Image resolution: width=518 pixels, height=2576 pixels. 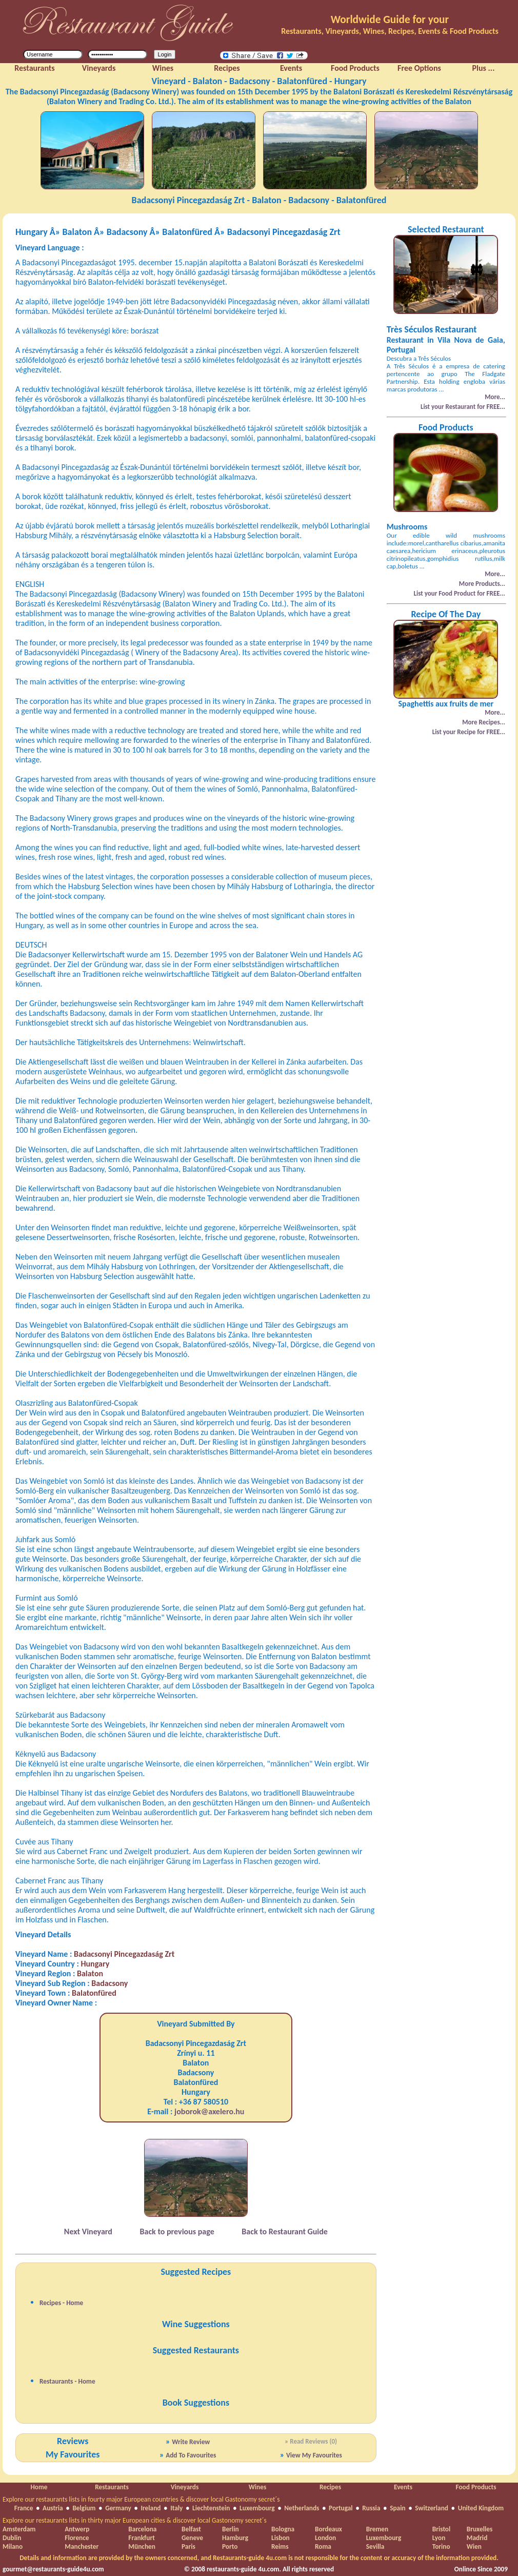 I want to click on Bologna, so click(x=282, y=2529).